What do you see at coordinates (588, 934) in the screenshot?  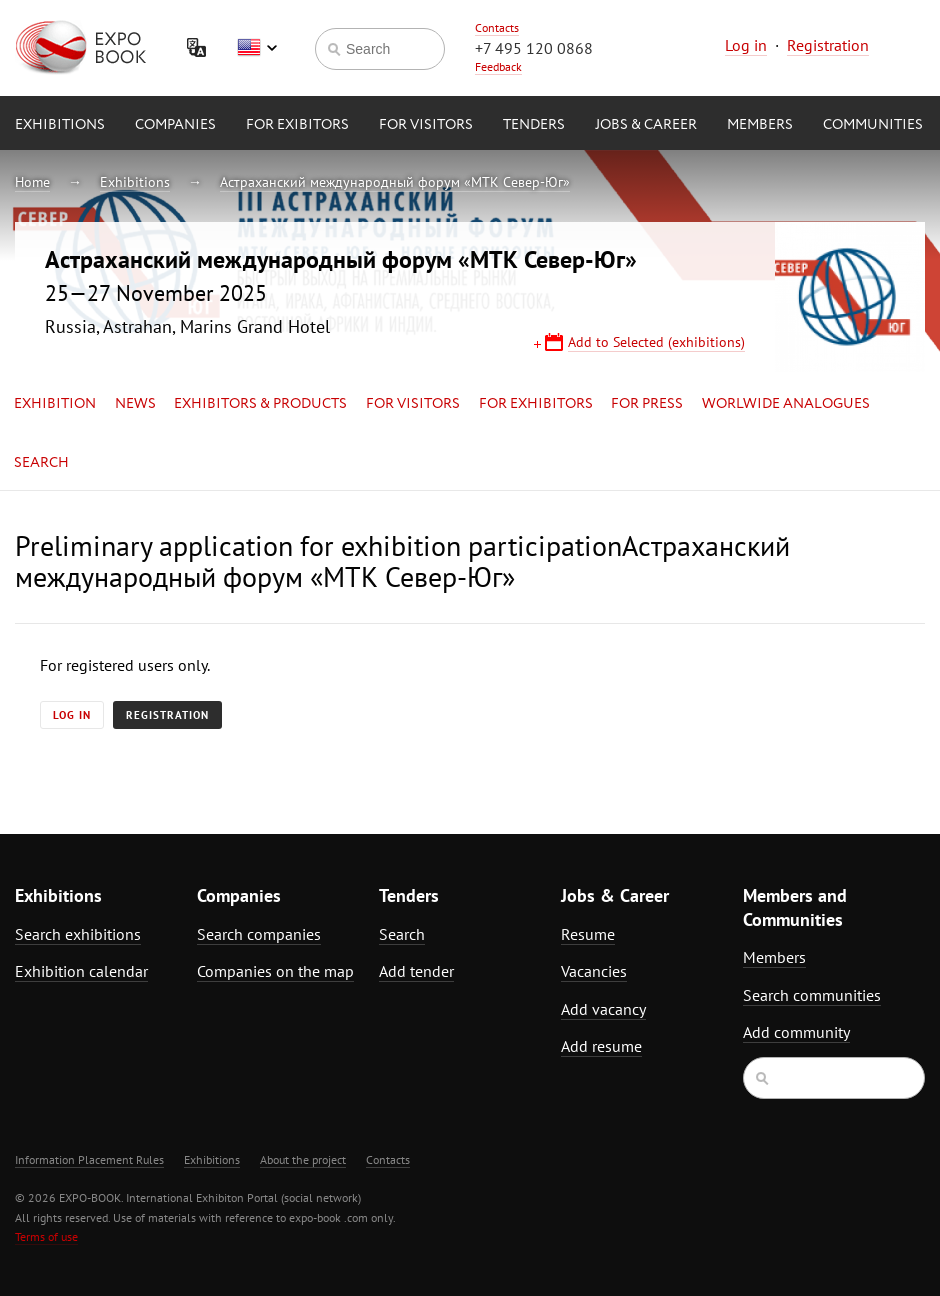 I see `Resume` at bounding box center [588, 934].